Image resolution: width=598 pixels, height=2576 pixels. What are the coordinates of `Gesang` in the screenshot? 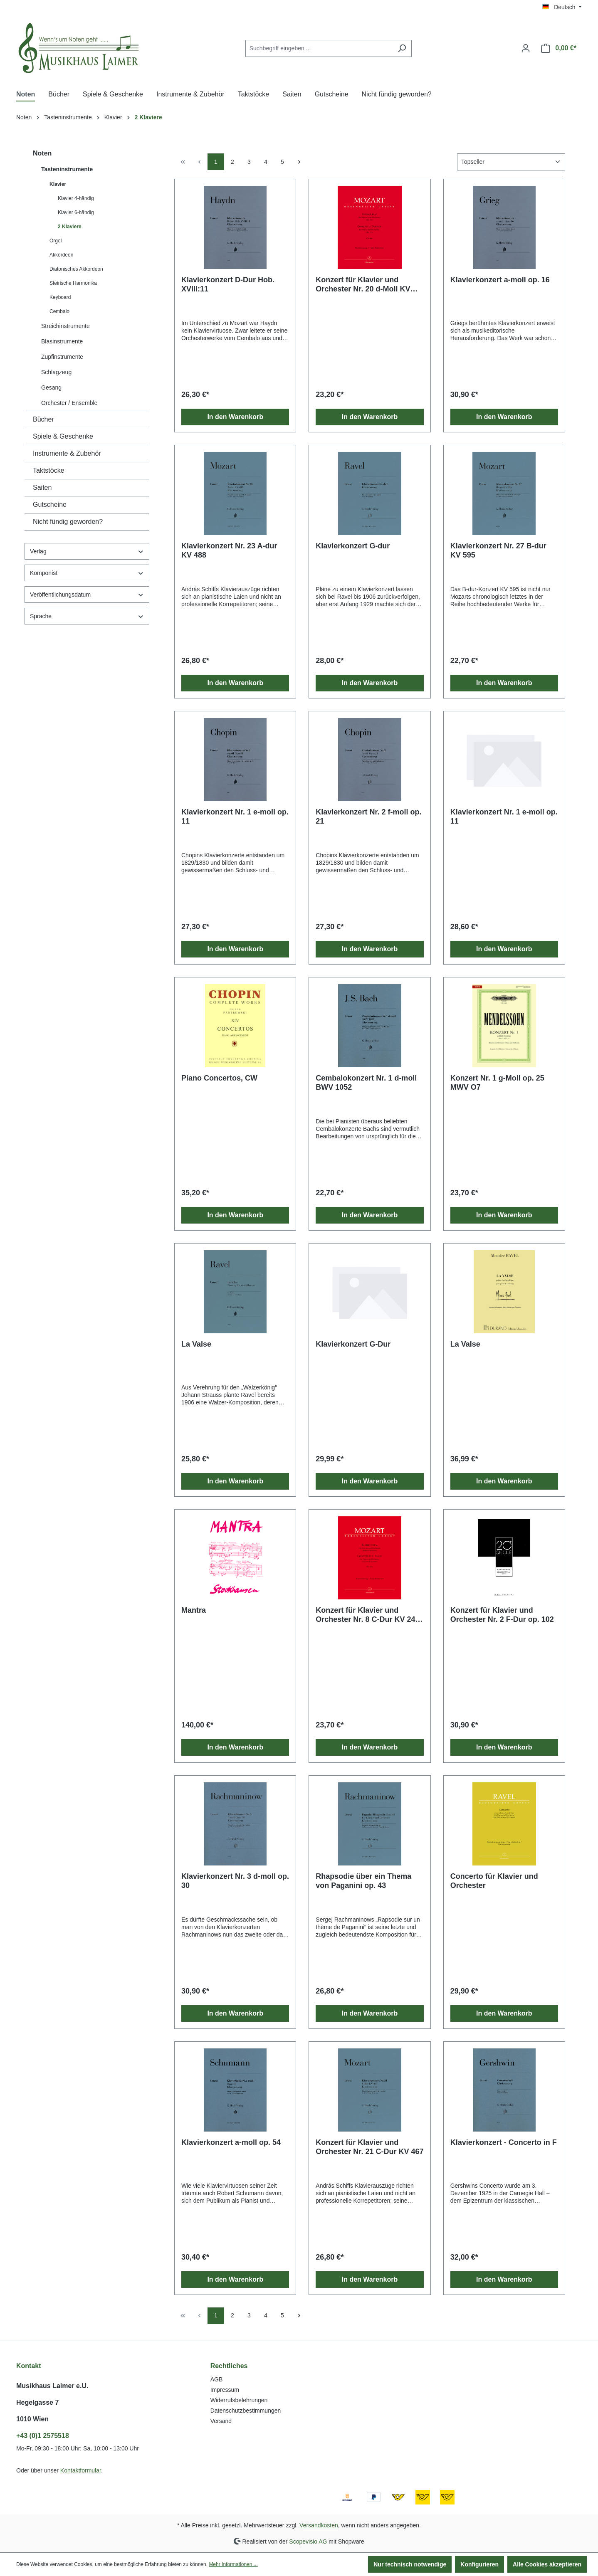 It's located at (51, 387).